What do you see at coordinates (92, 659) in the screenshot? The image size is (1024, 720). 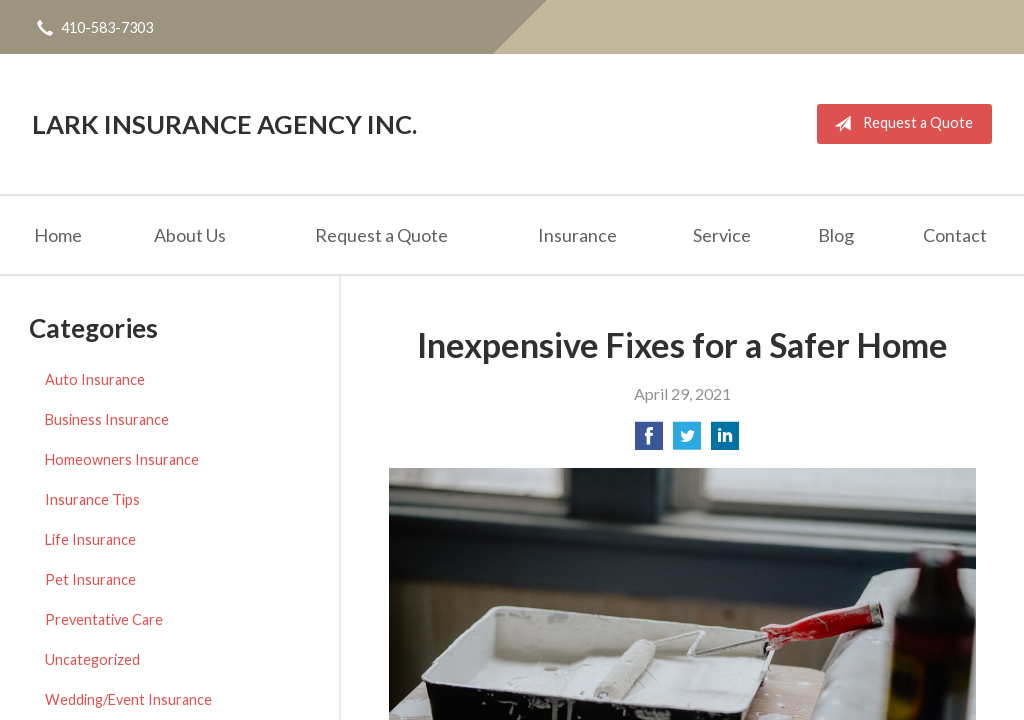 I see `Uncategorized` at bounding box center [92, 659].